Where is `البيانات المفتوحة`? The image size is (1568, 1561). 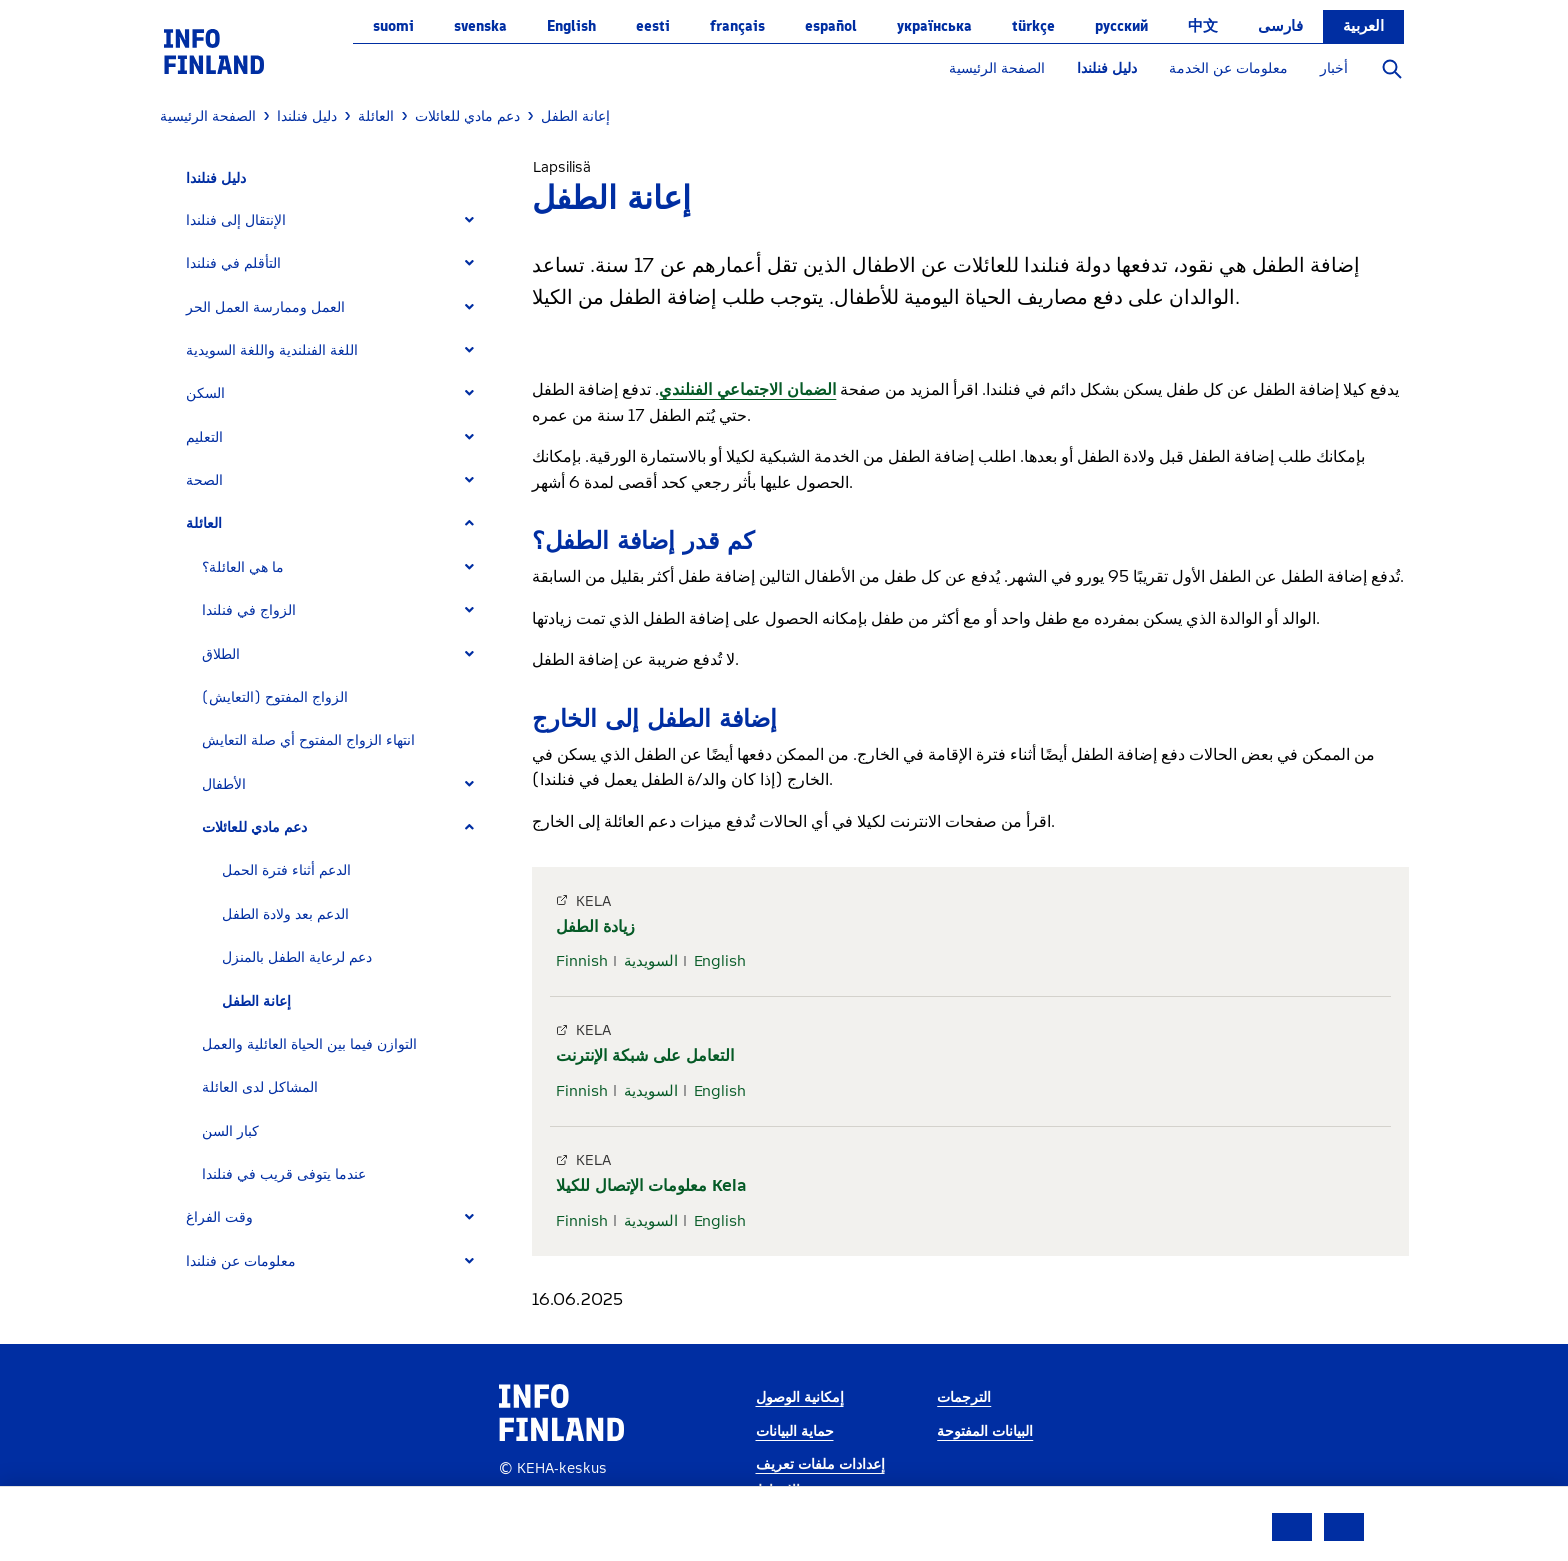 البيانات المفتوحة is located at coordinates (985, 1431).